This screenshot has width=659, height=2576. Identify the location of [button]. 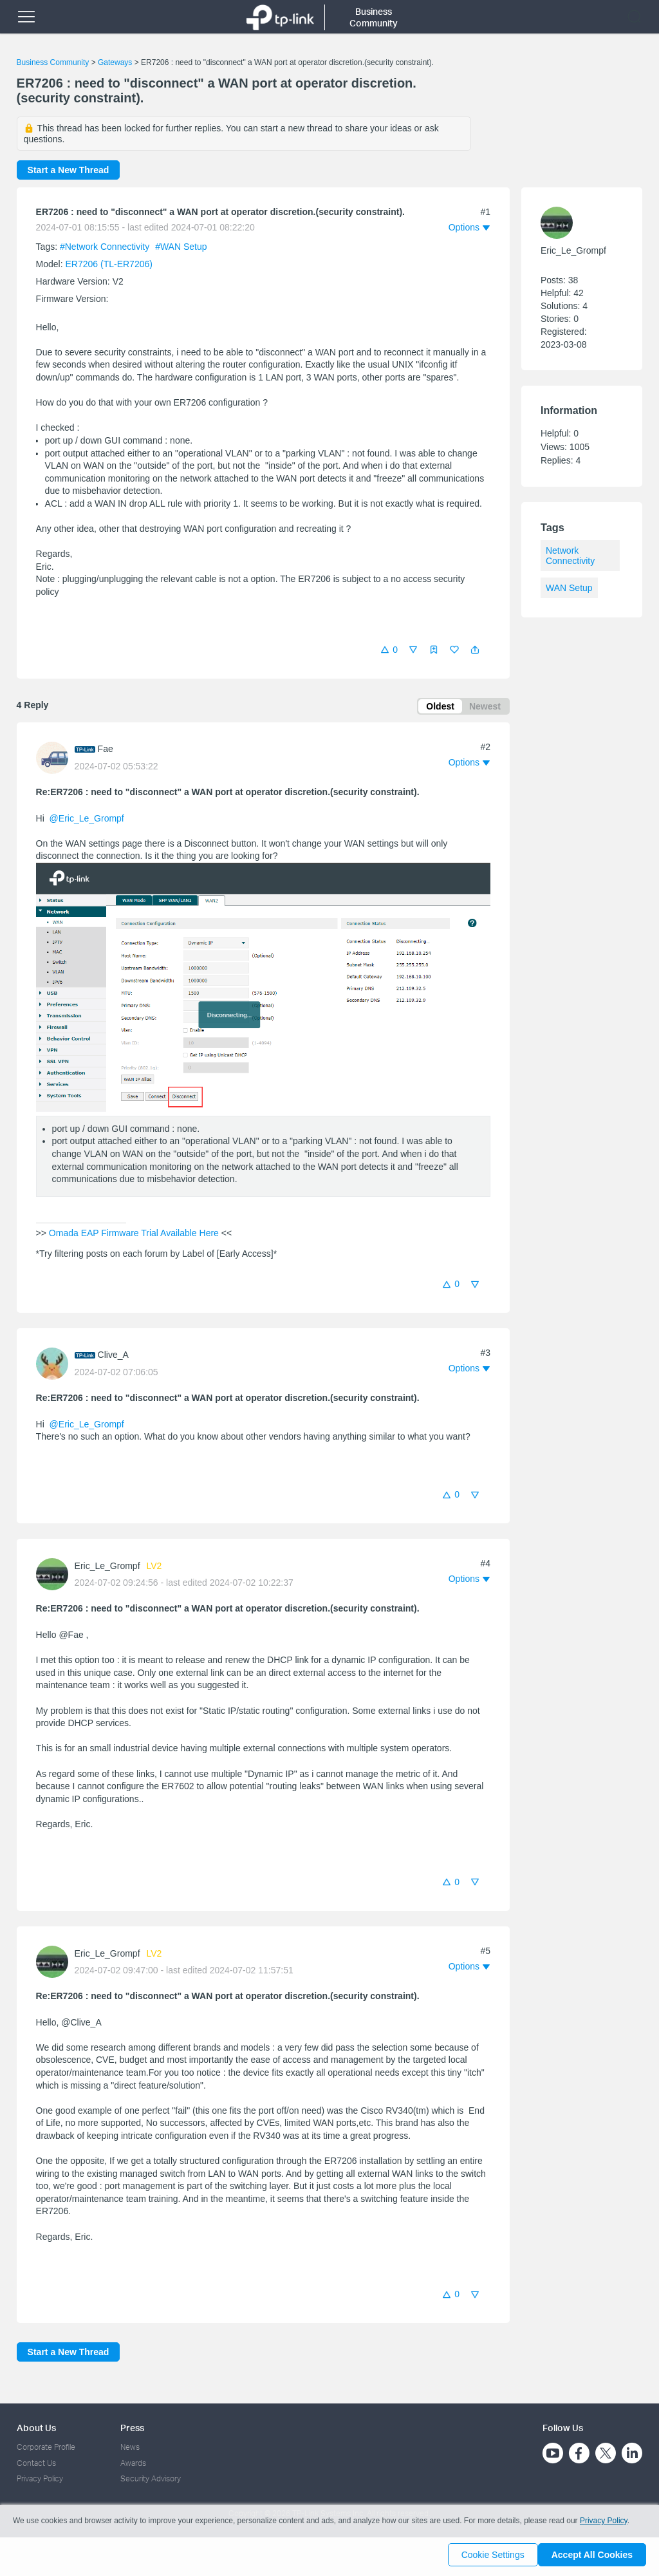
(475, 649).